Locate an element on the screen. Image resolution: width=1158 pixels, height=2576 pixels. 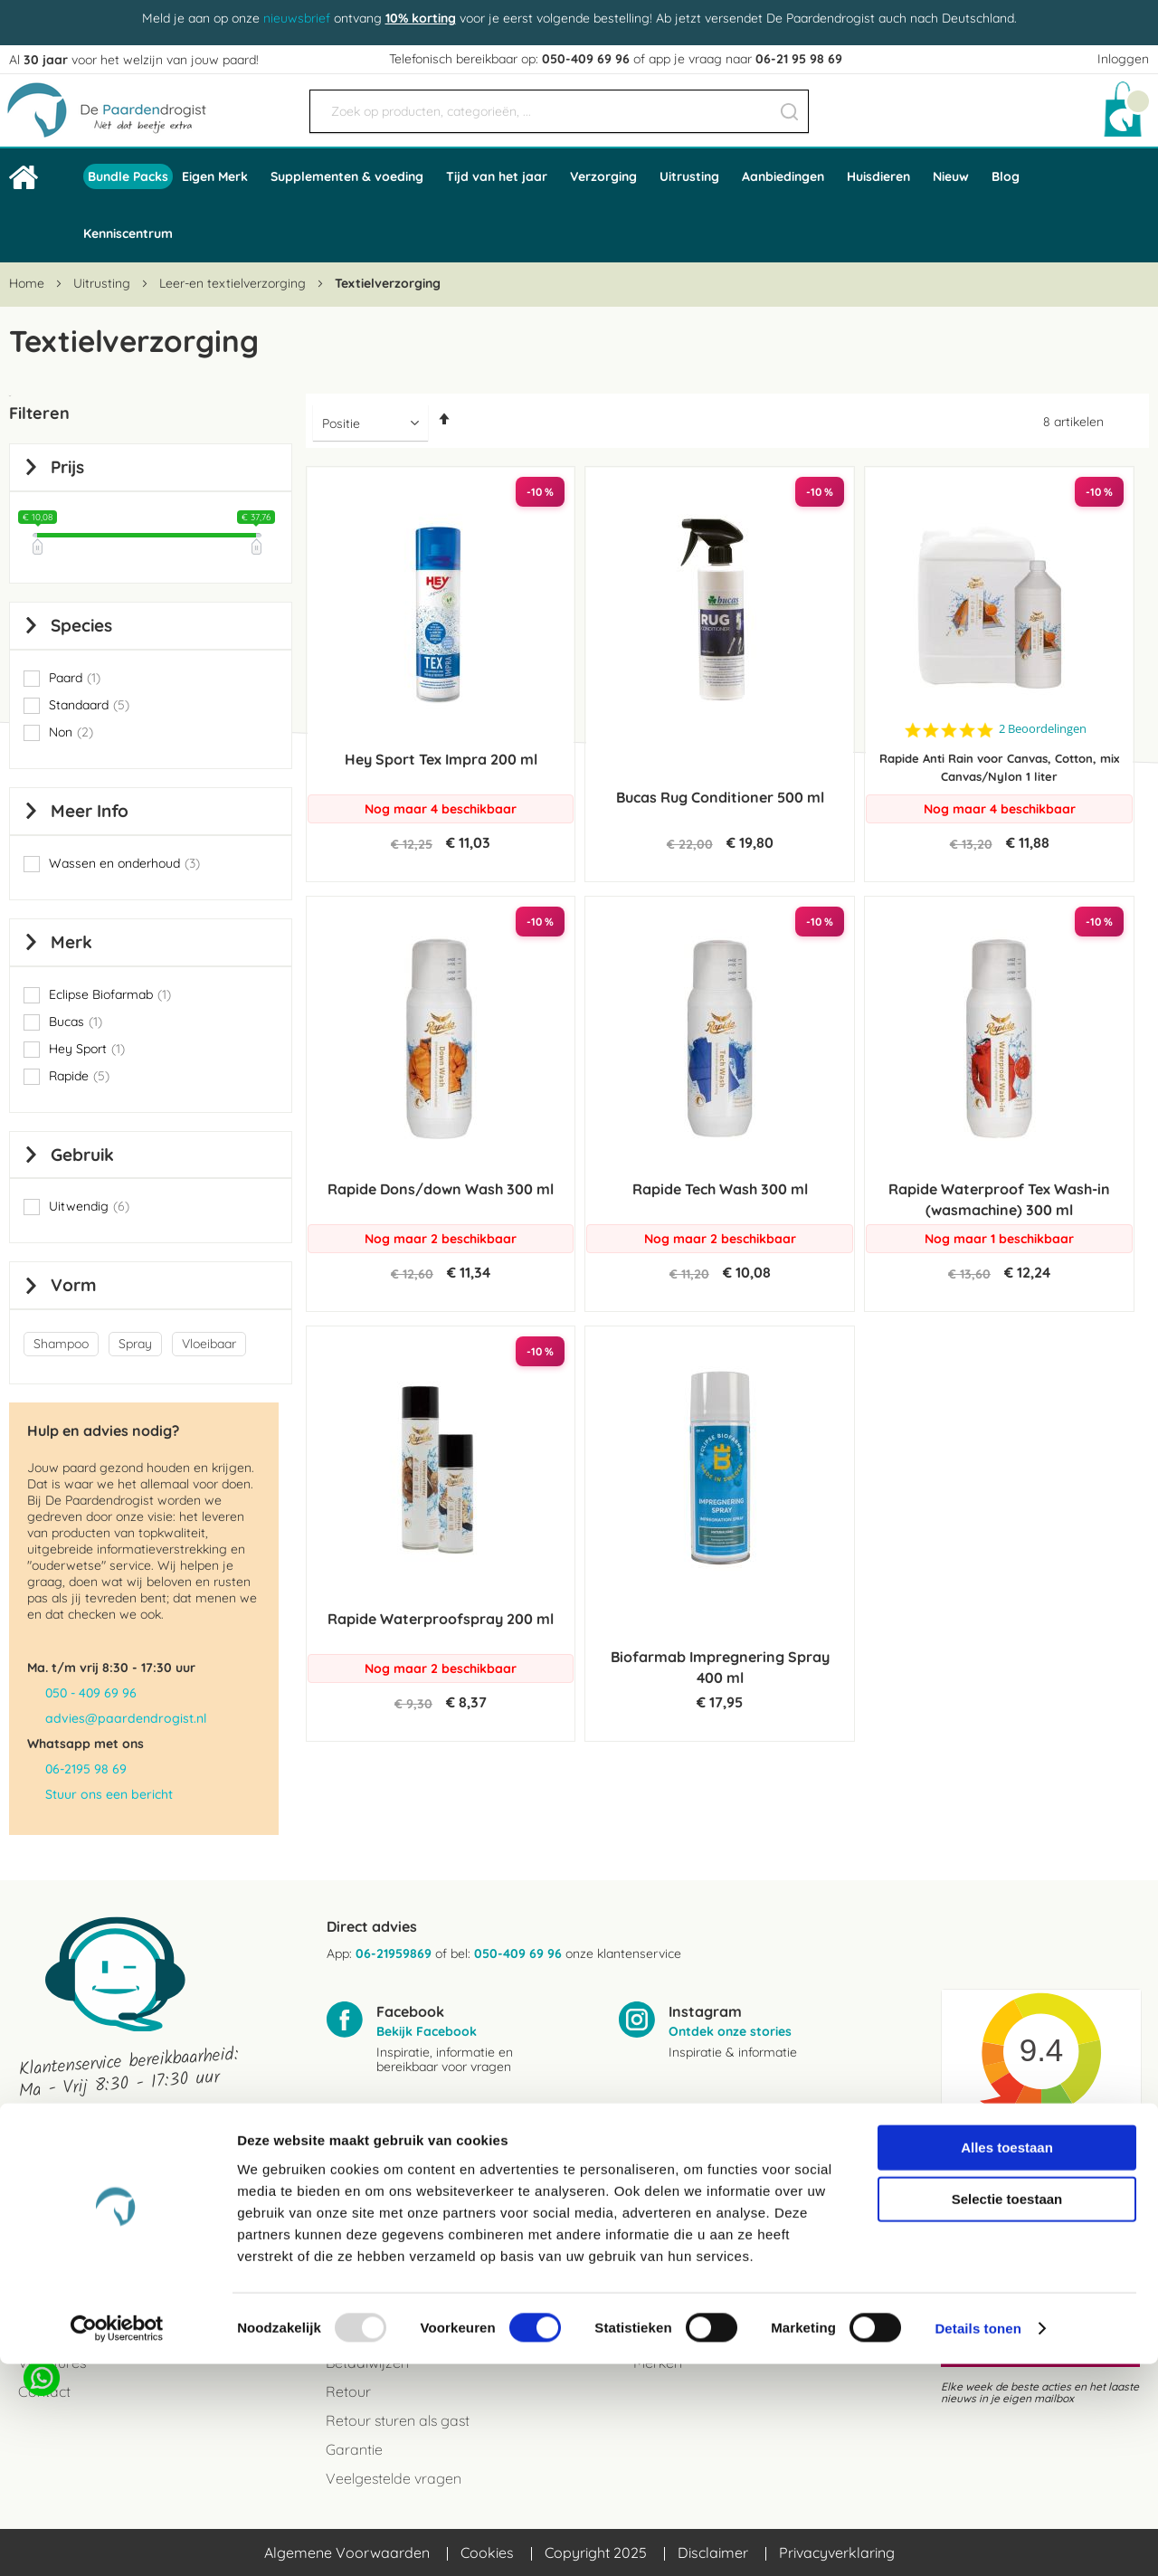
Rapide Waterproofspray 200 ml is located at coordinates (440, 1619).